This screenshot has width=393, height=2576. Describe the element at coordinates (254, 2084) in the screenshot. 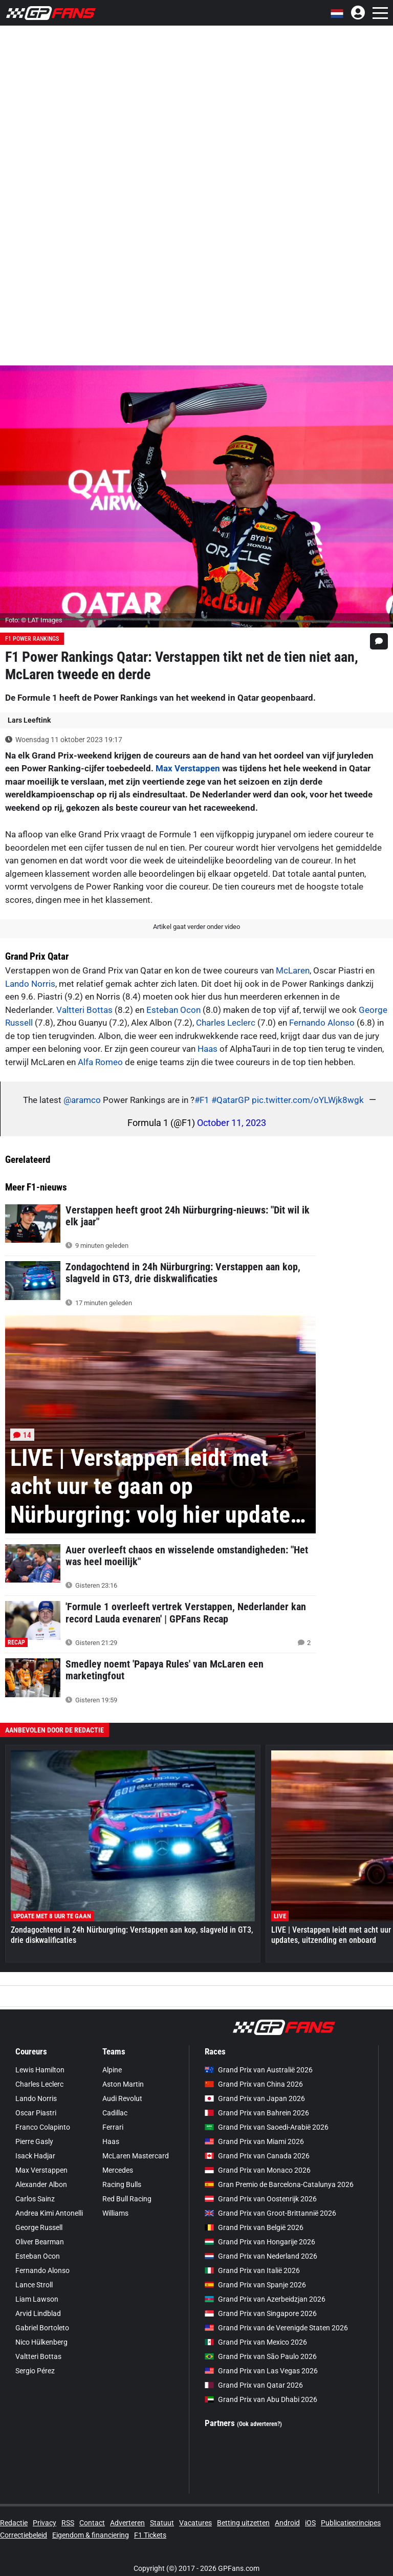

I see `Grand Prix van China 2026` at that location.